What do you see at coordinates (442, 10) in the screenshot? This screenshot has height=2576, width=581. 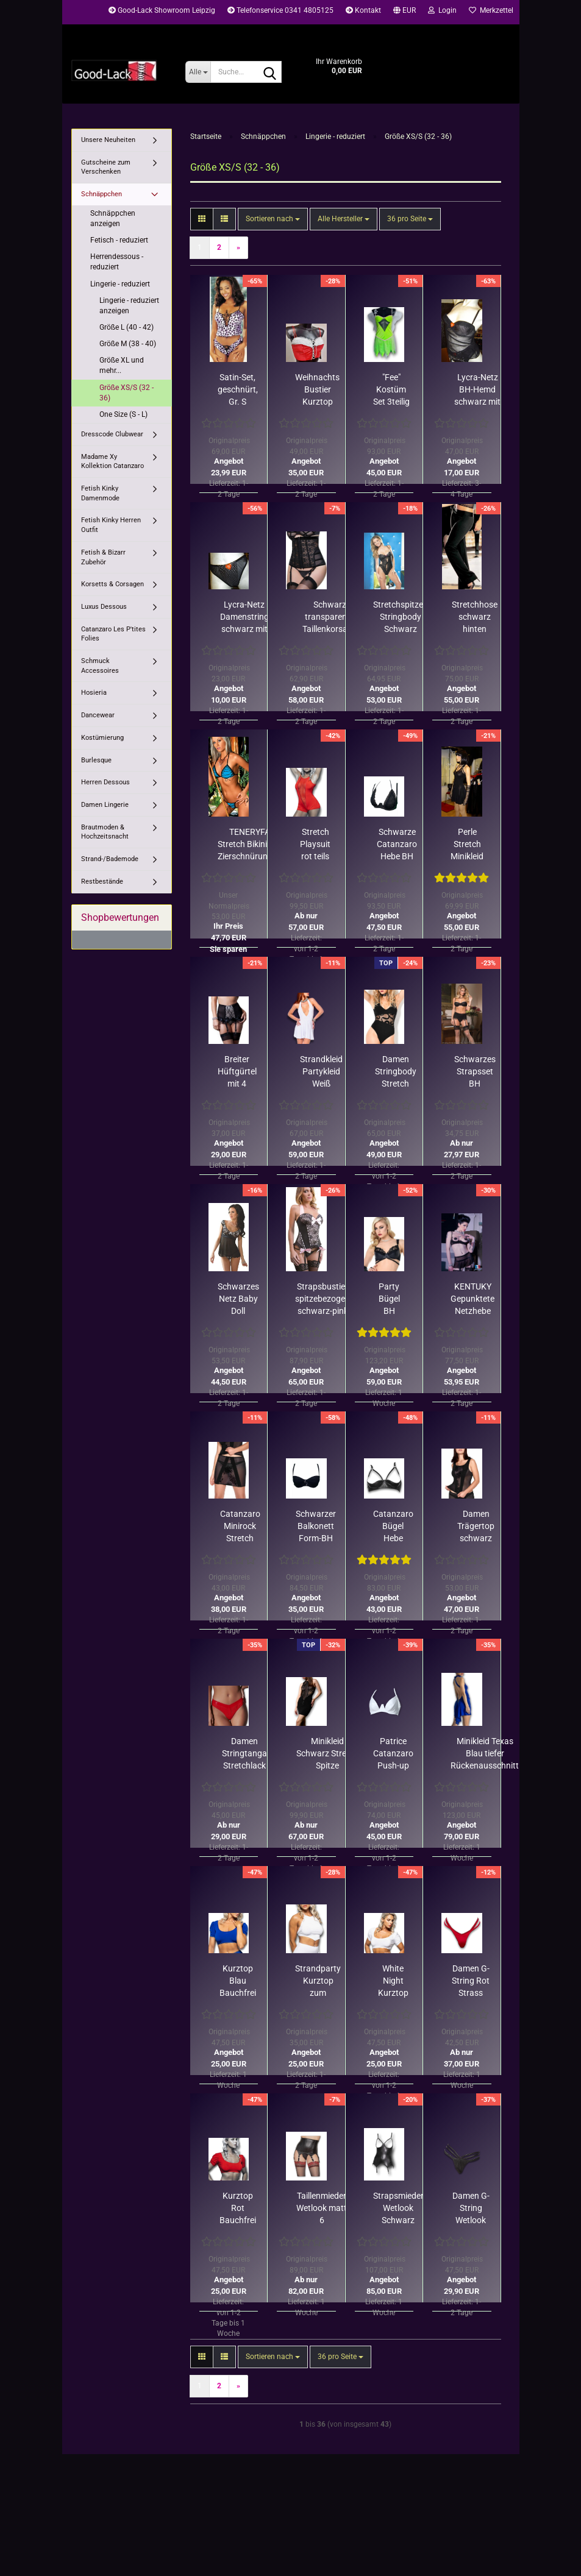 I see `Login [button]` at bounding box center [442, 10].